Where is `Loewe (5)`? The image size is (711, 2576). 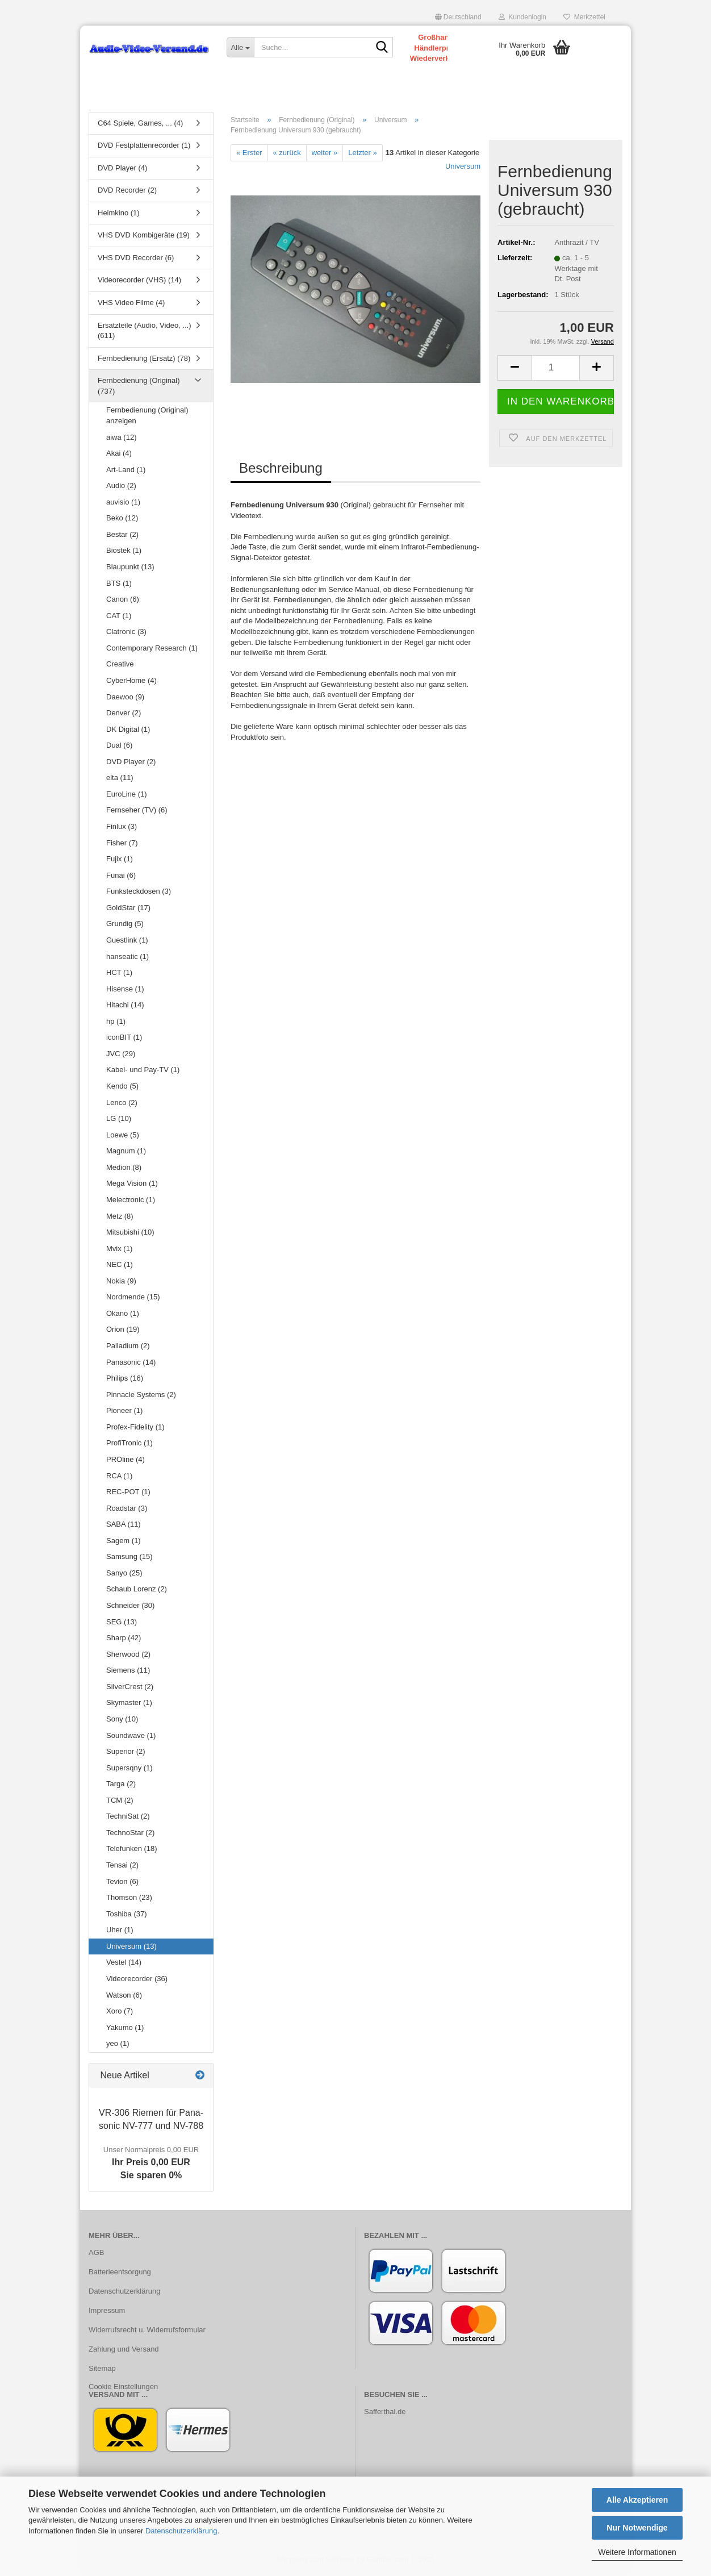
Loewe (5) is located at coordinates (122, 1136).